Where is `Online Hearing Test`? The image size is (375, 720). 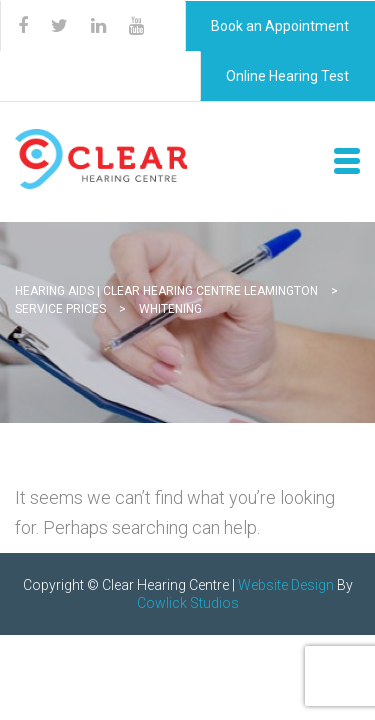 Online Hearing Test is located at coordinates (287, 76).